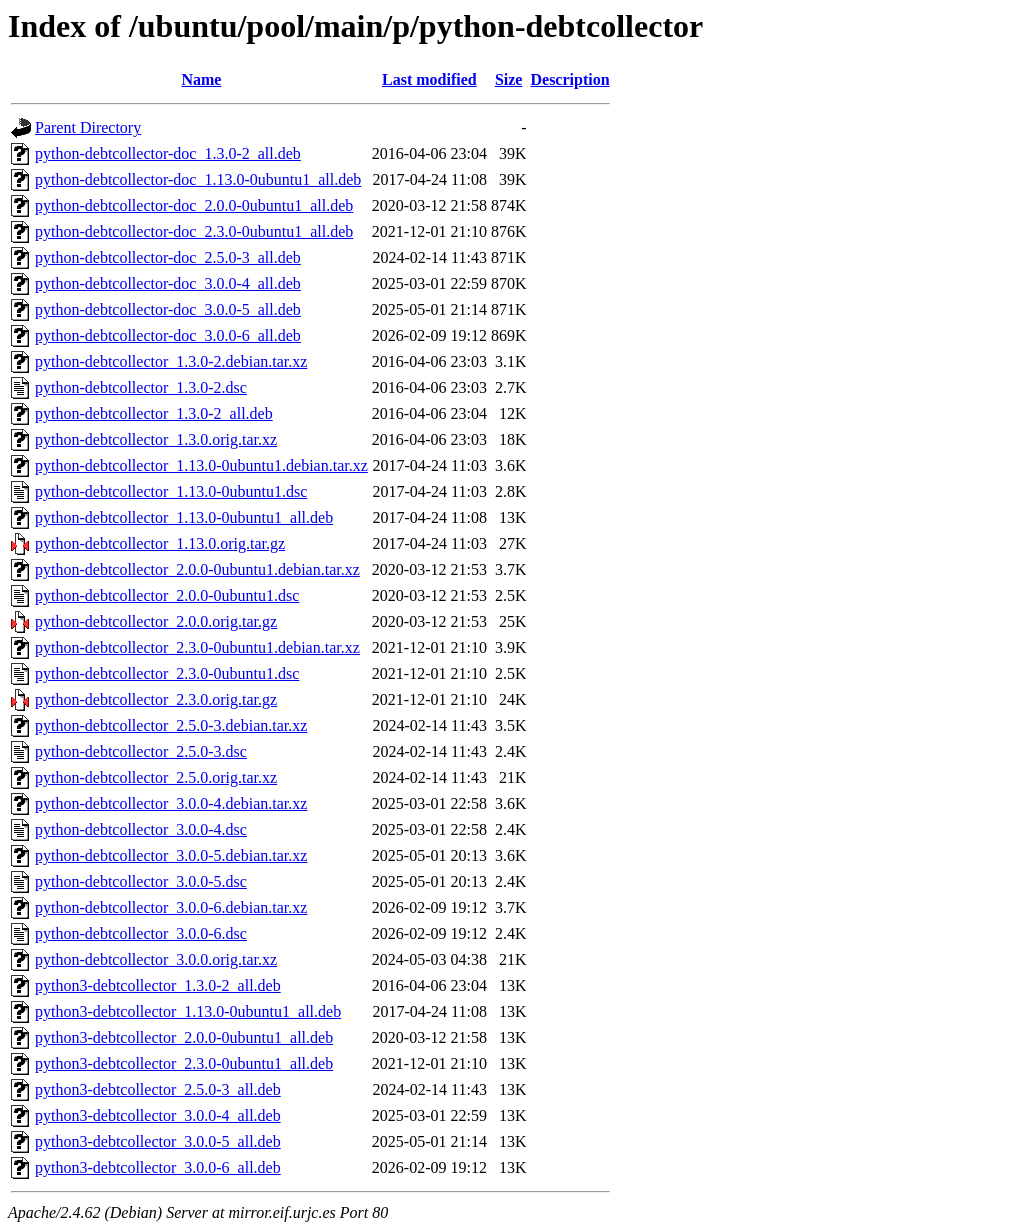 The height and width of the screenshot is (1230, 1024). I want to click on python3-debtcollector_3.0.0-6_all.deb, so click(158, 1167).